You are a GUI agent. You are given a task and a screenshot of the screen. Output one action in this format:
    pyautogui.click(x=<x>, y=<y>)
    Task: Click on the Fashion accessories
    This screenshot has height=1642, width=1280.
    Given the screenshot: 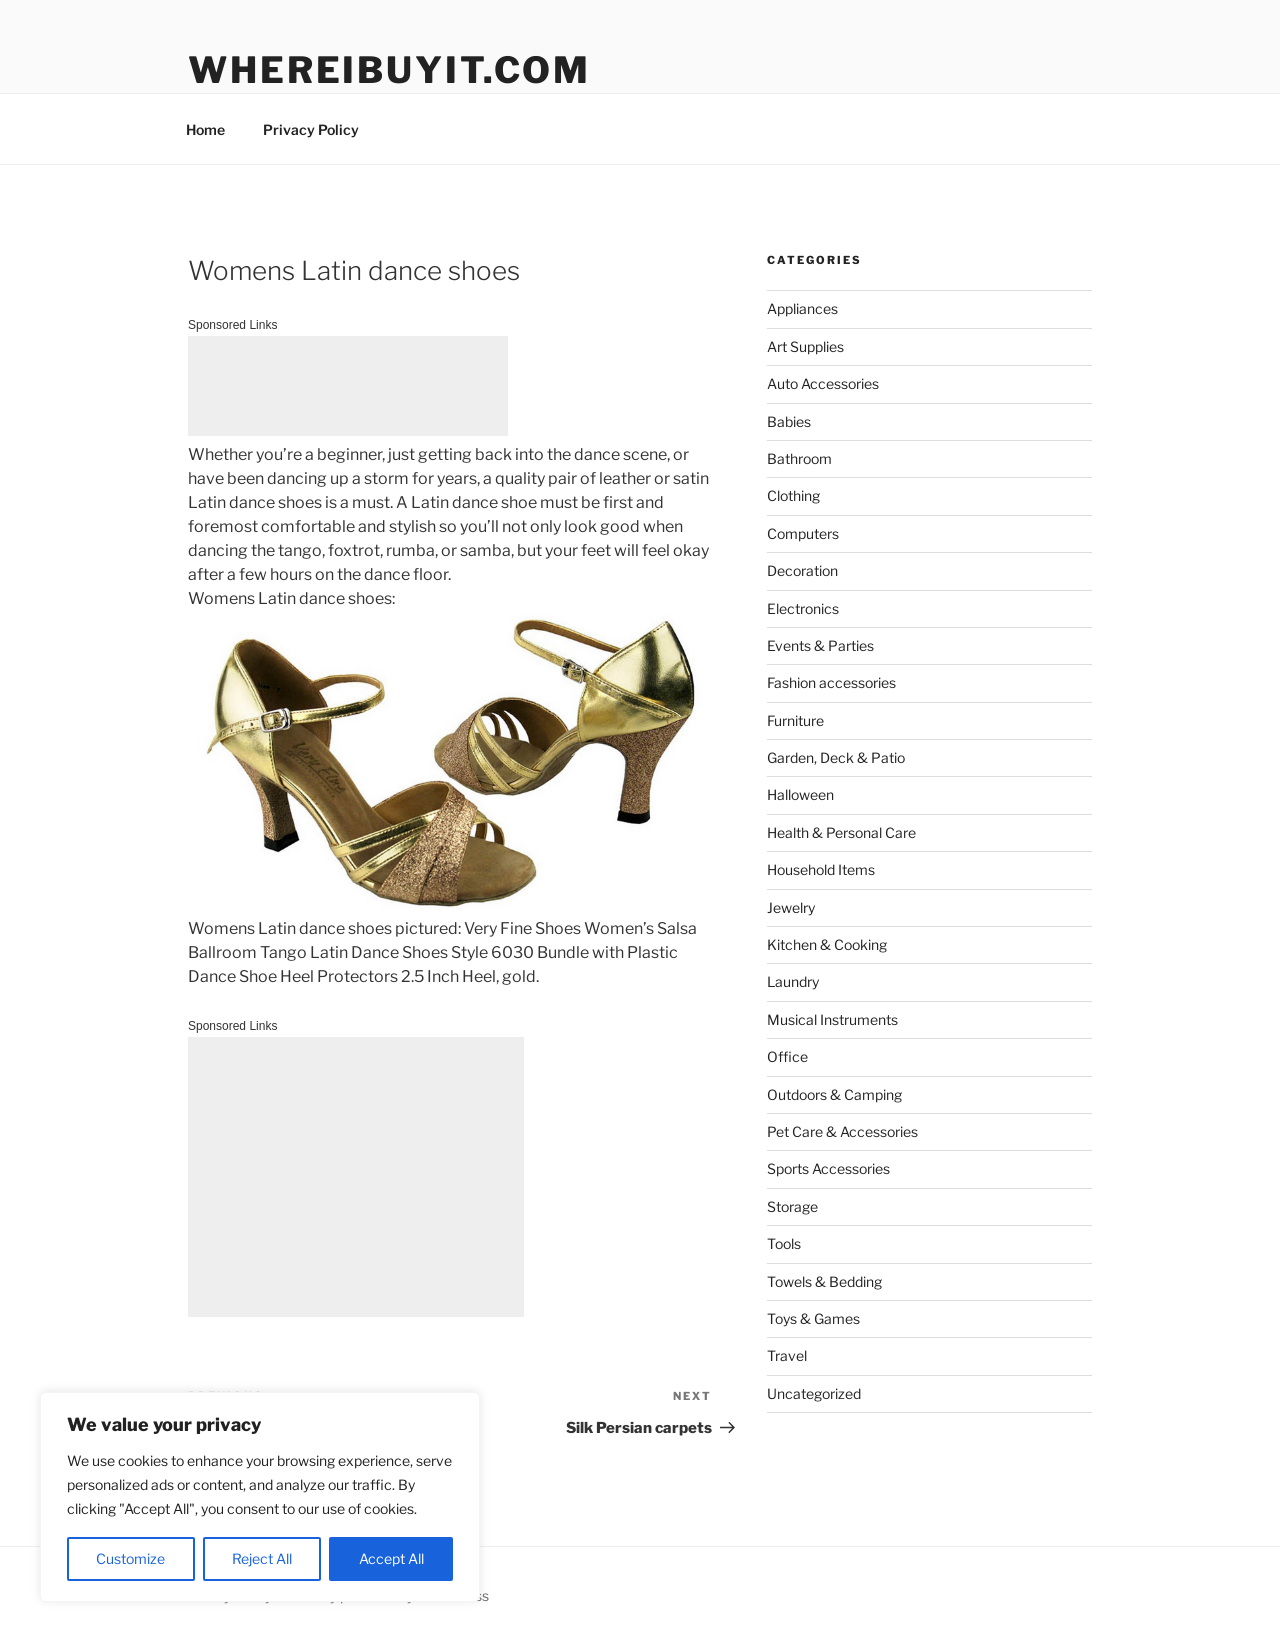 What is the action you would take?
    pyautogui.click(x=831, y=682)
    